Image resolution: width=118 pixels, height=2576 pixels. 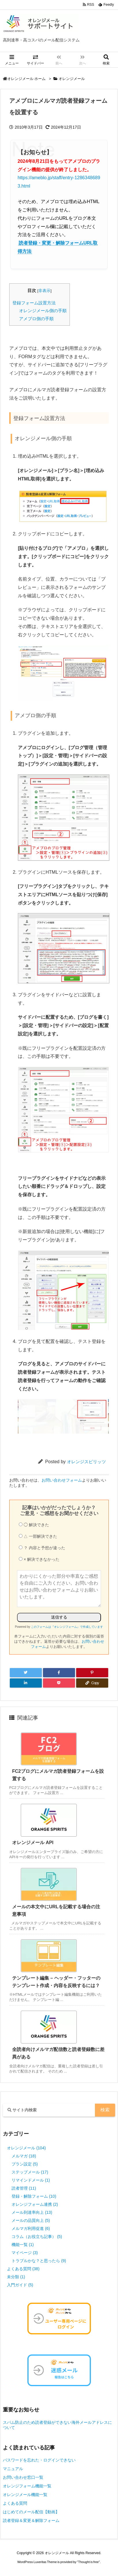 I want to click on 登録・解除フォーム, so click(x=34, y=2196).